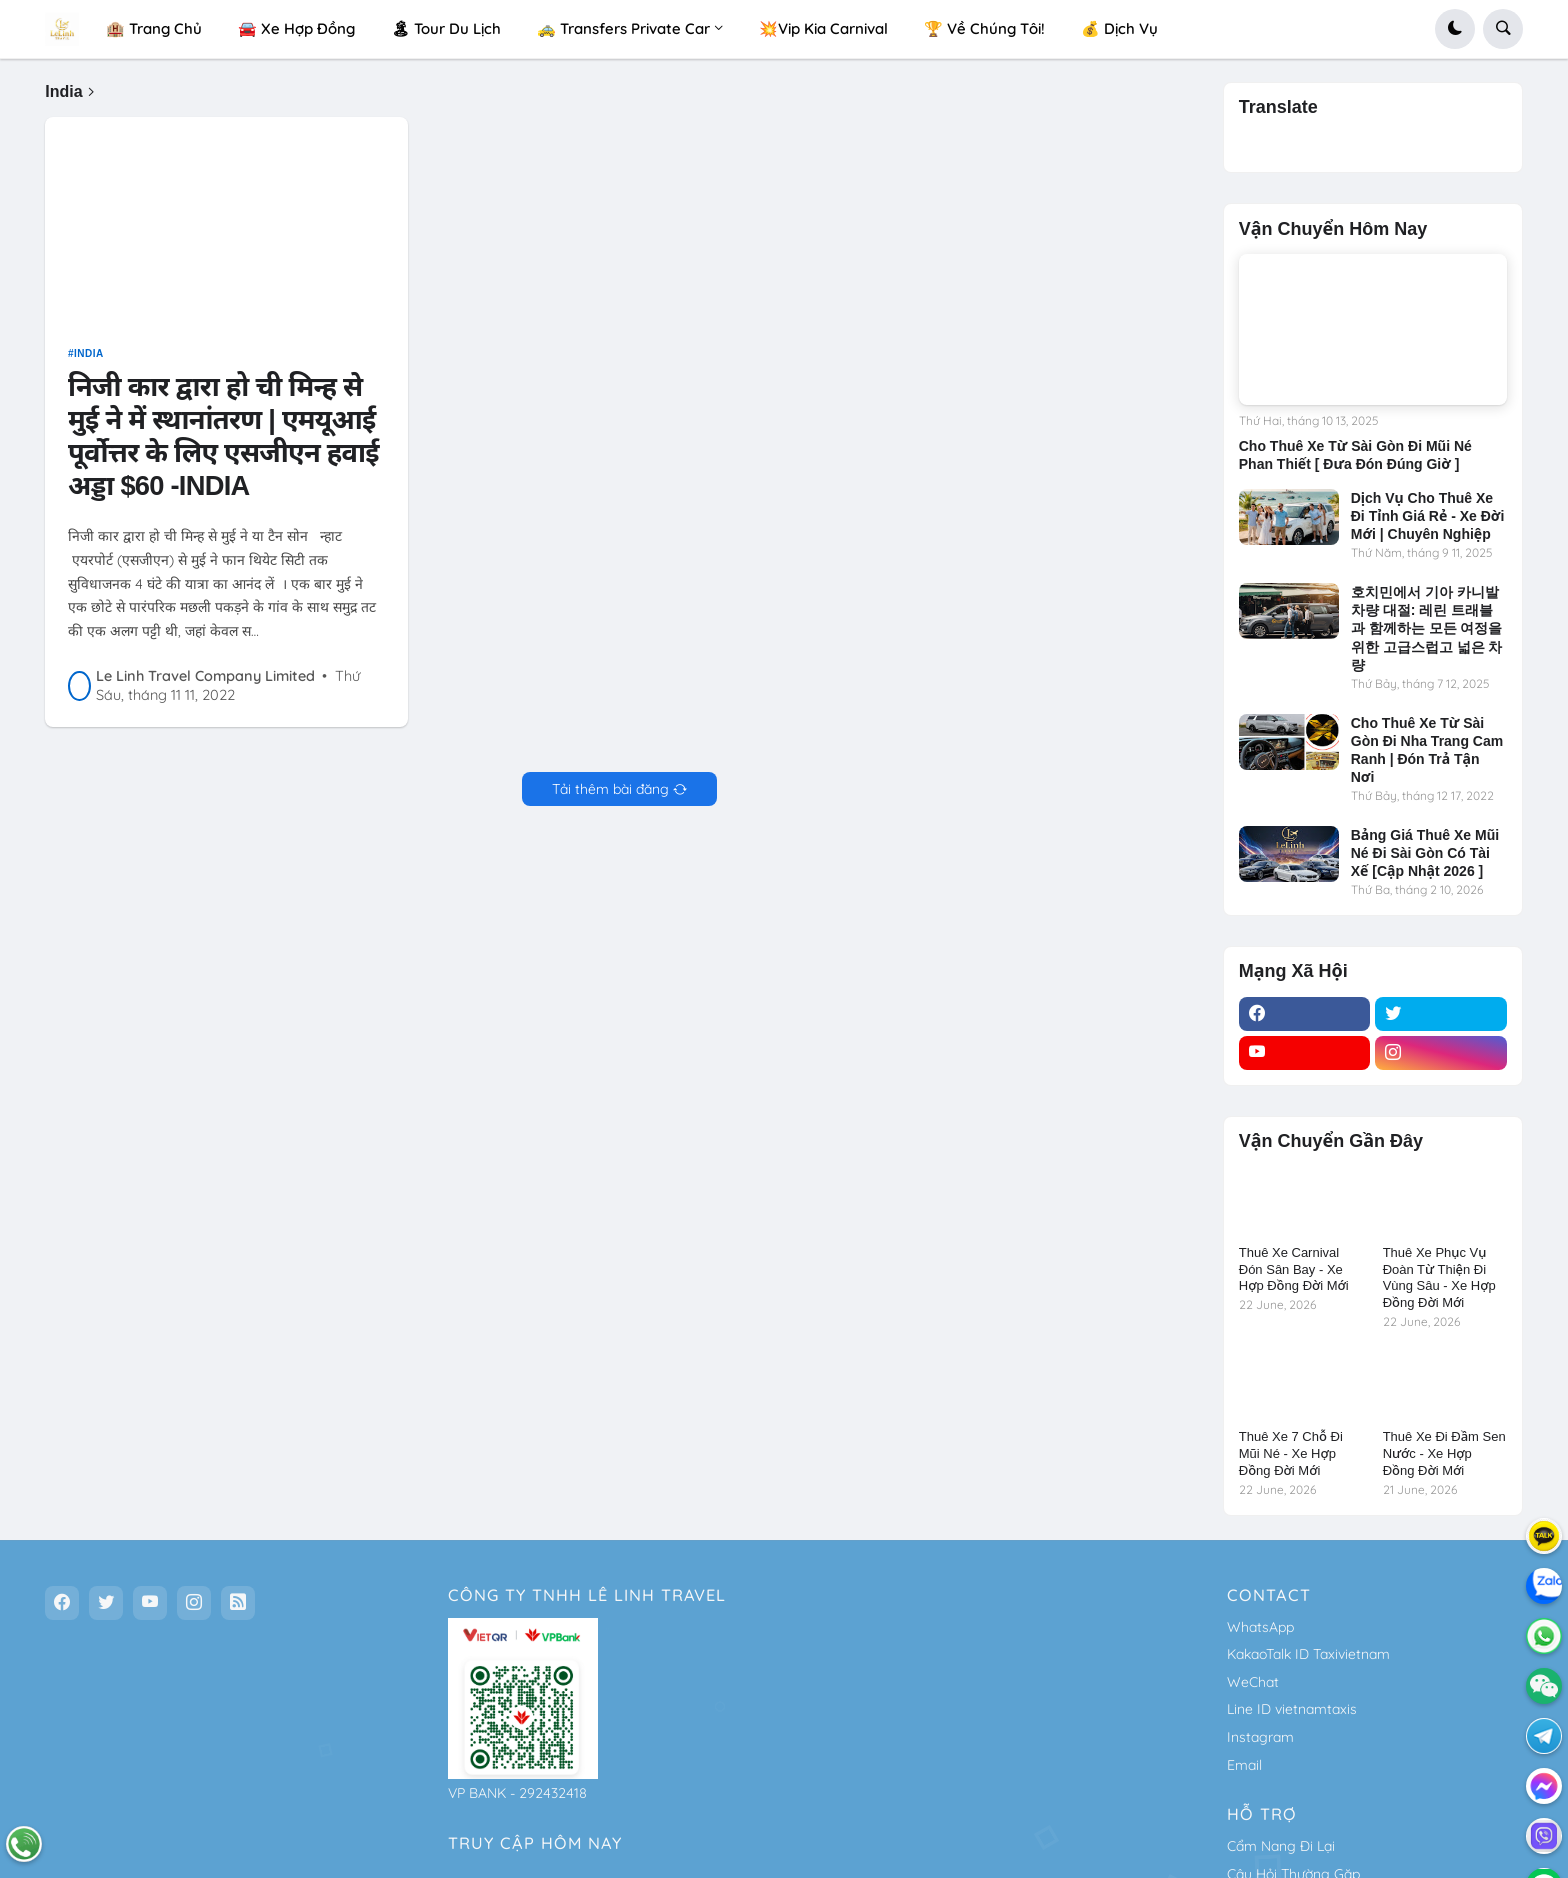 The height and width of the screenshot is (1878, 1568). Describe the element at coordinates (984, 28) in the screenshot. I see `🏆 Về Chúng Tôi! [menuitem]` at that location.